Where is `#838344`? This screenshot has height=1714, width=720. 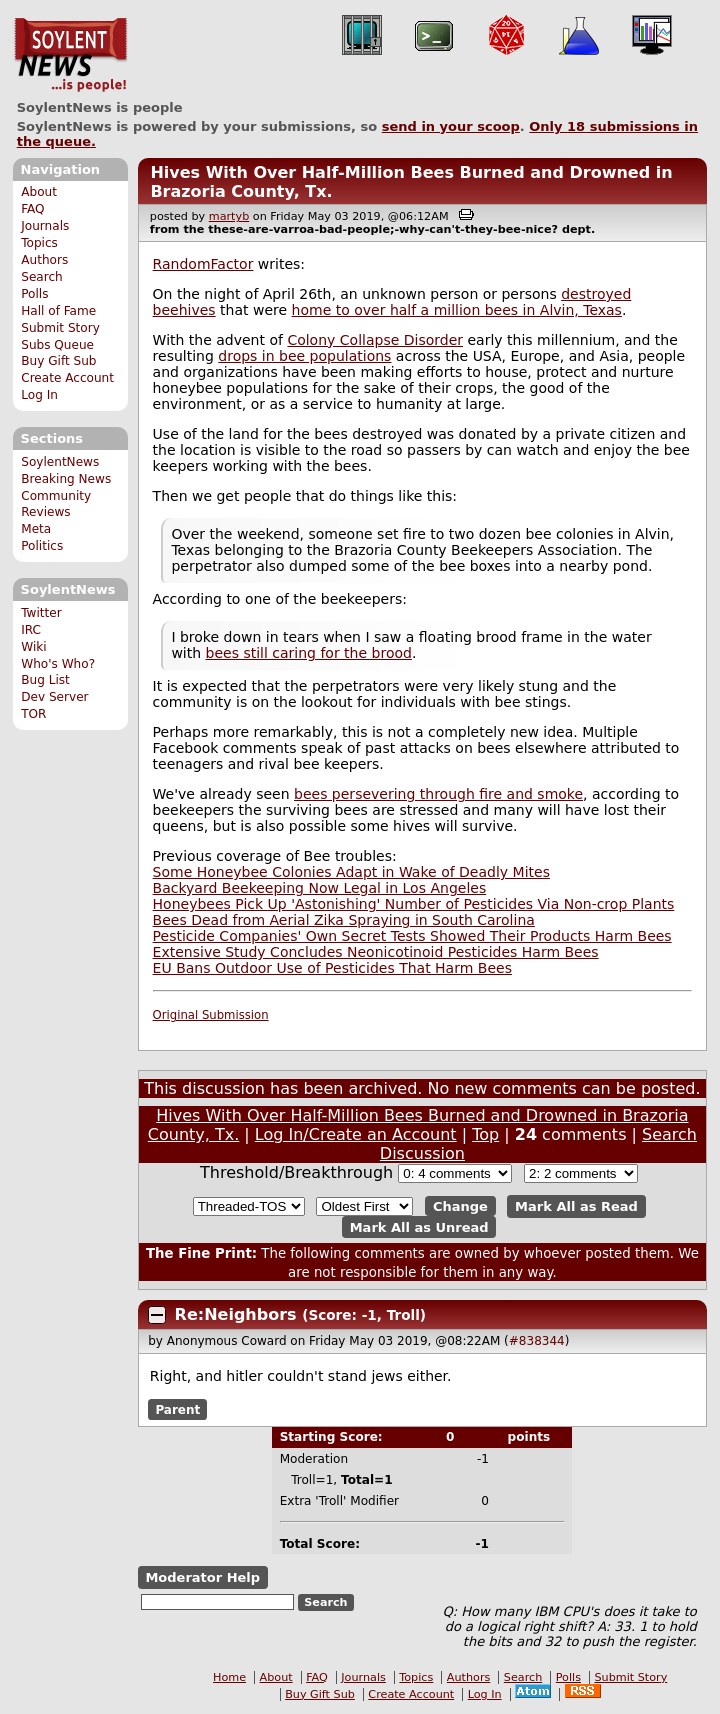 #838344 is located at coordinates (537, 1341).